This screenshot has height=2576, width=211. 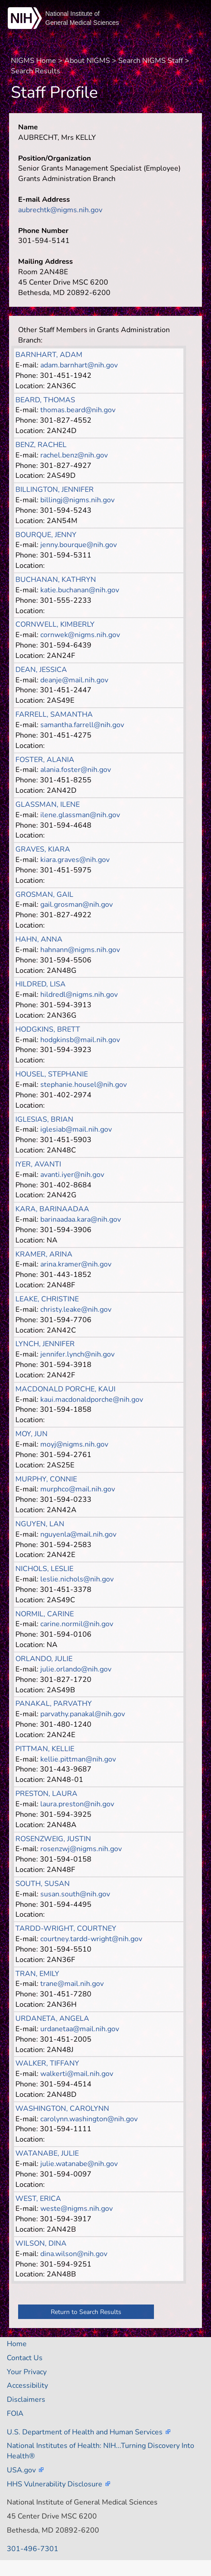 I want to click on BILLINGTON, JENNIFER, so click(x=54, y=490).